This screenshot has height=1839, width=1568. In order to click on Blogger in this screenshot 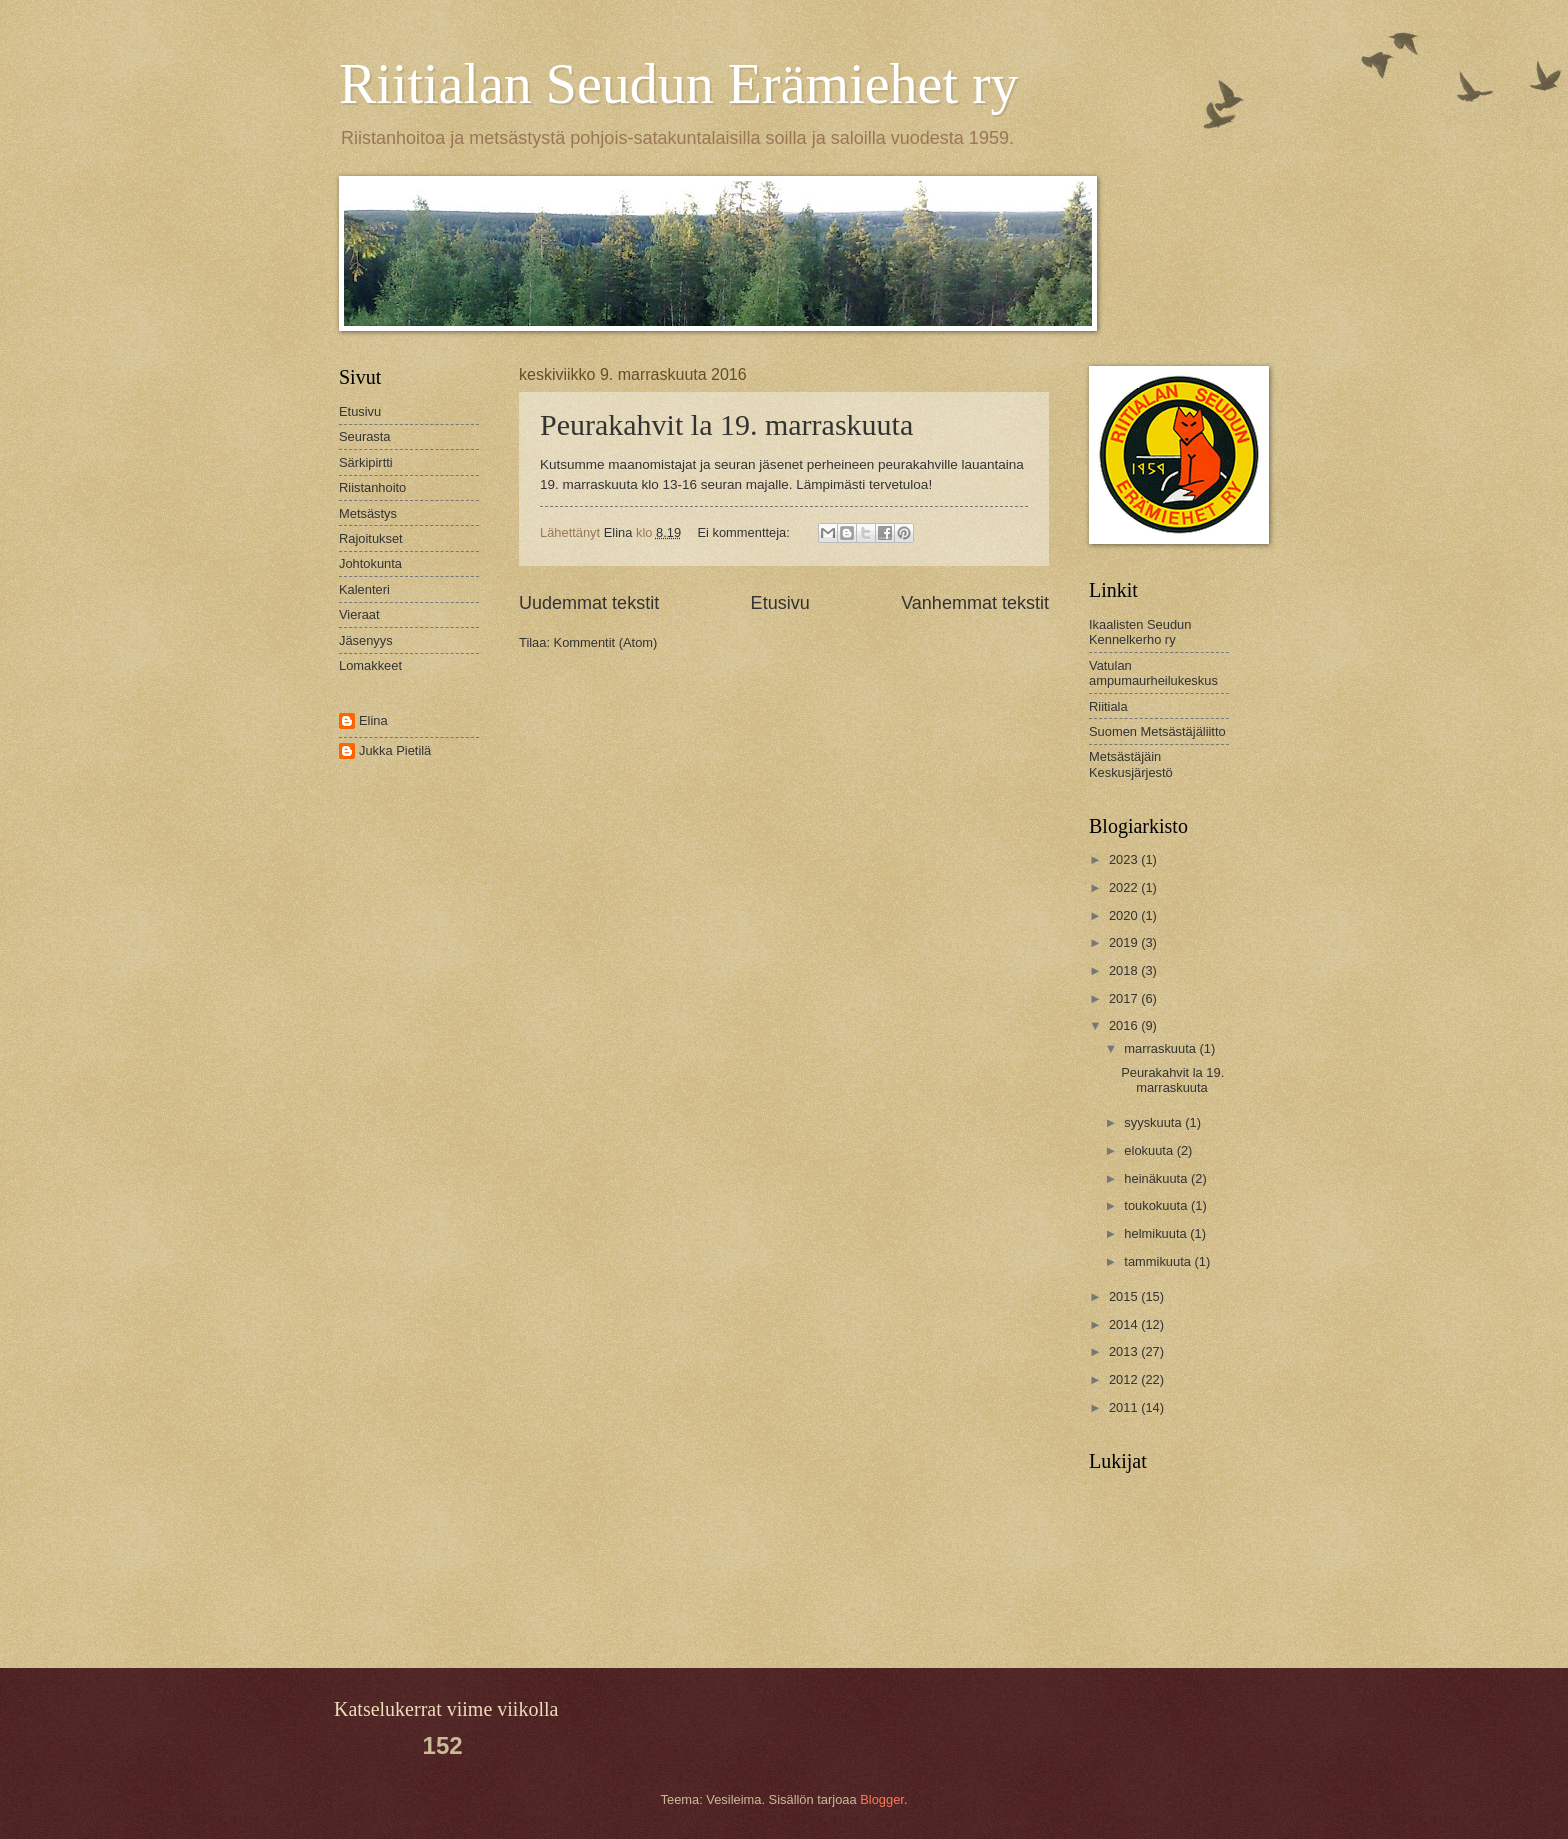, I will do `click(882, 1799)`.